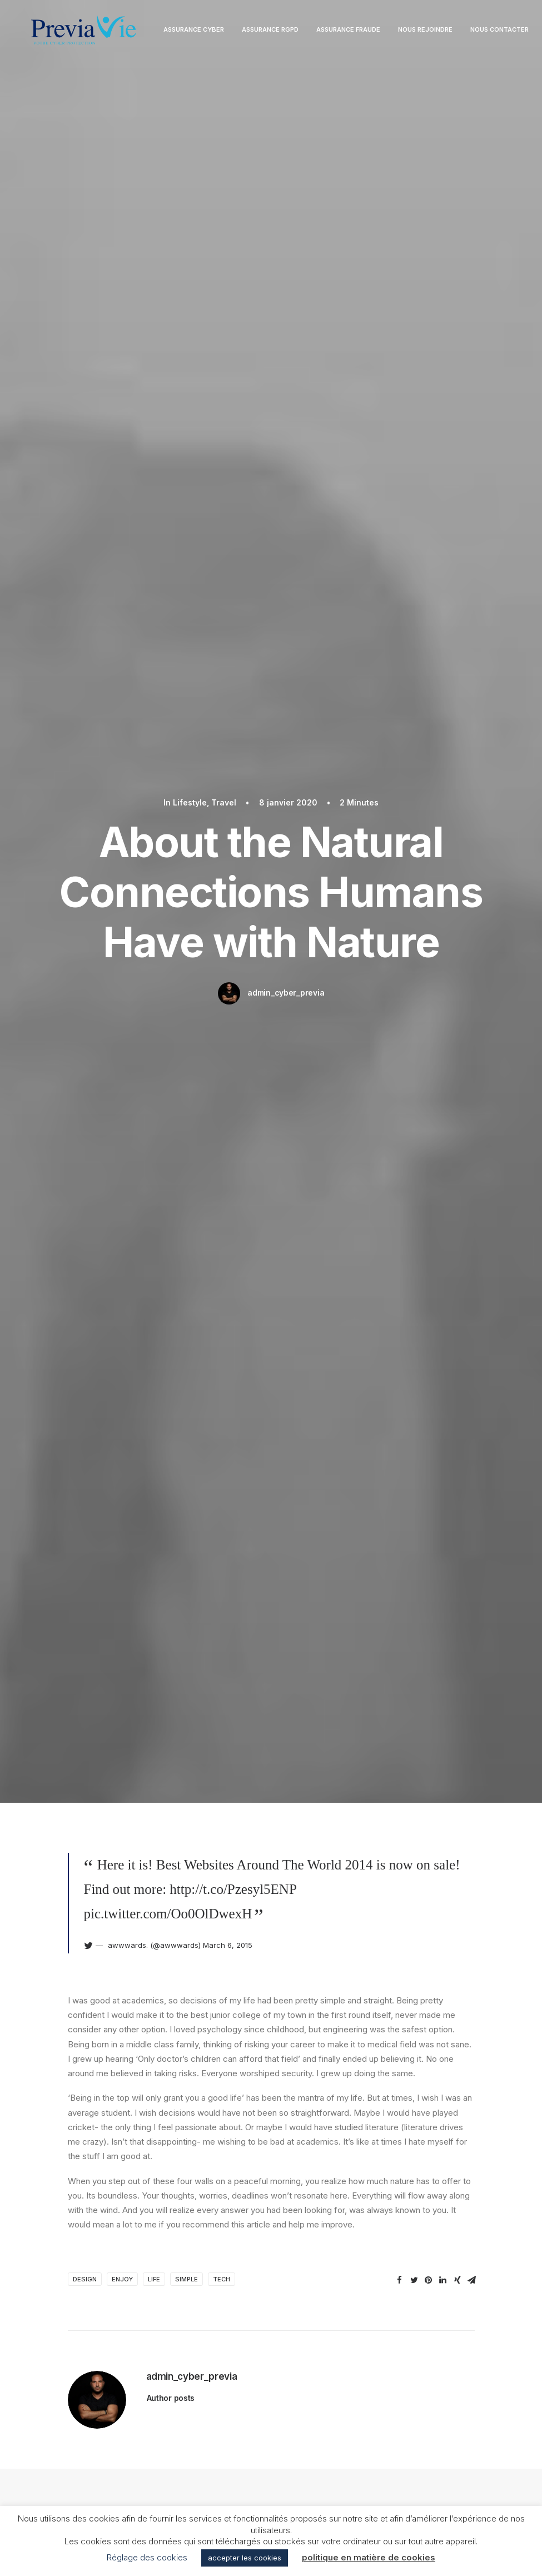 The width and height of the screenshot is (542, 2576). Describe the element at coordinates (368, 2557) in the screenshot. I see `politique en matière de cookies` at that location.